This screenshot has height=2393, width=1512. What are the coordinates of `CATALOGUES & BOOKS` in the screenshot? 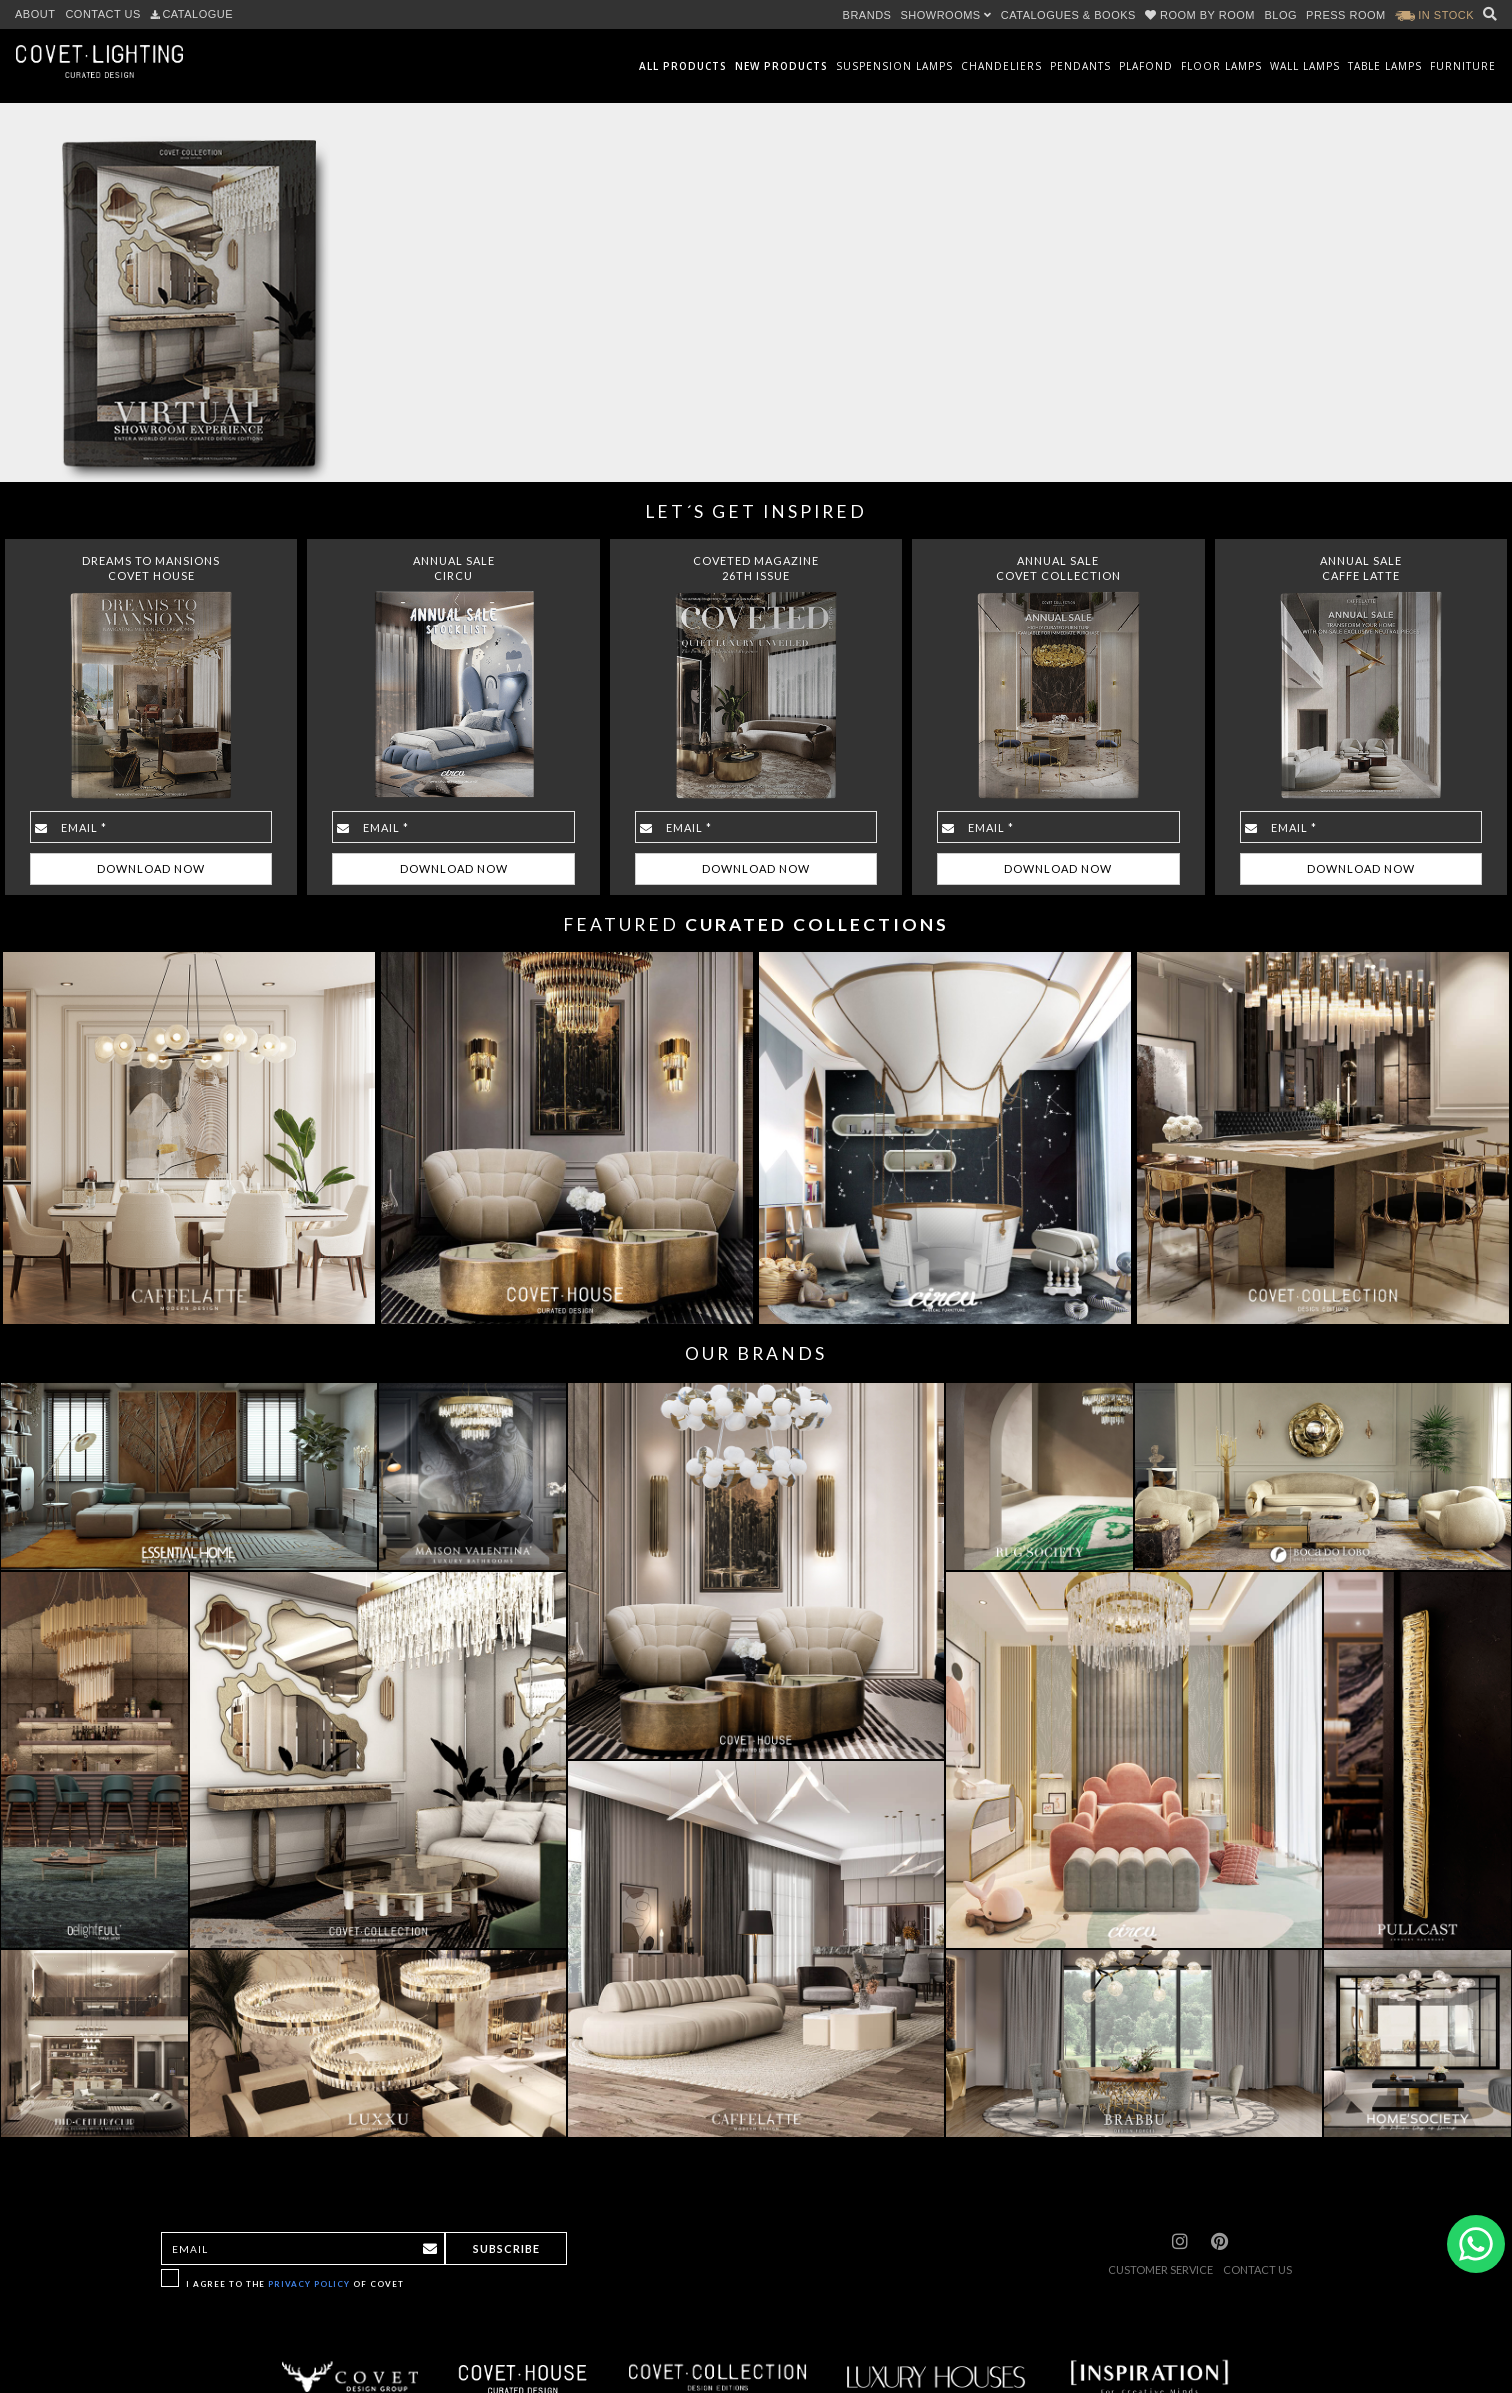 It's located at (1068, 15).